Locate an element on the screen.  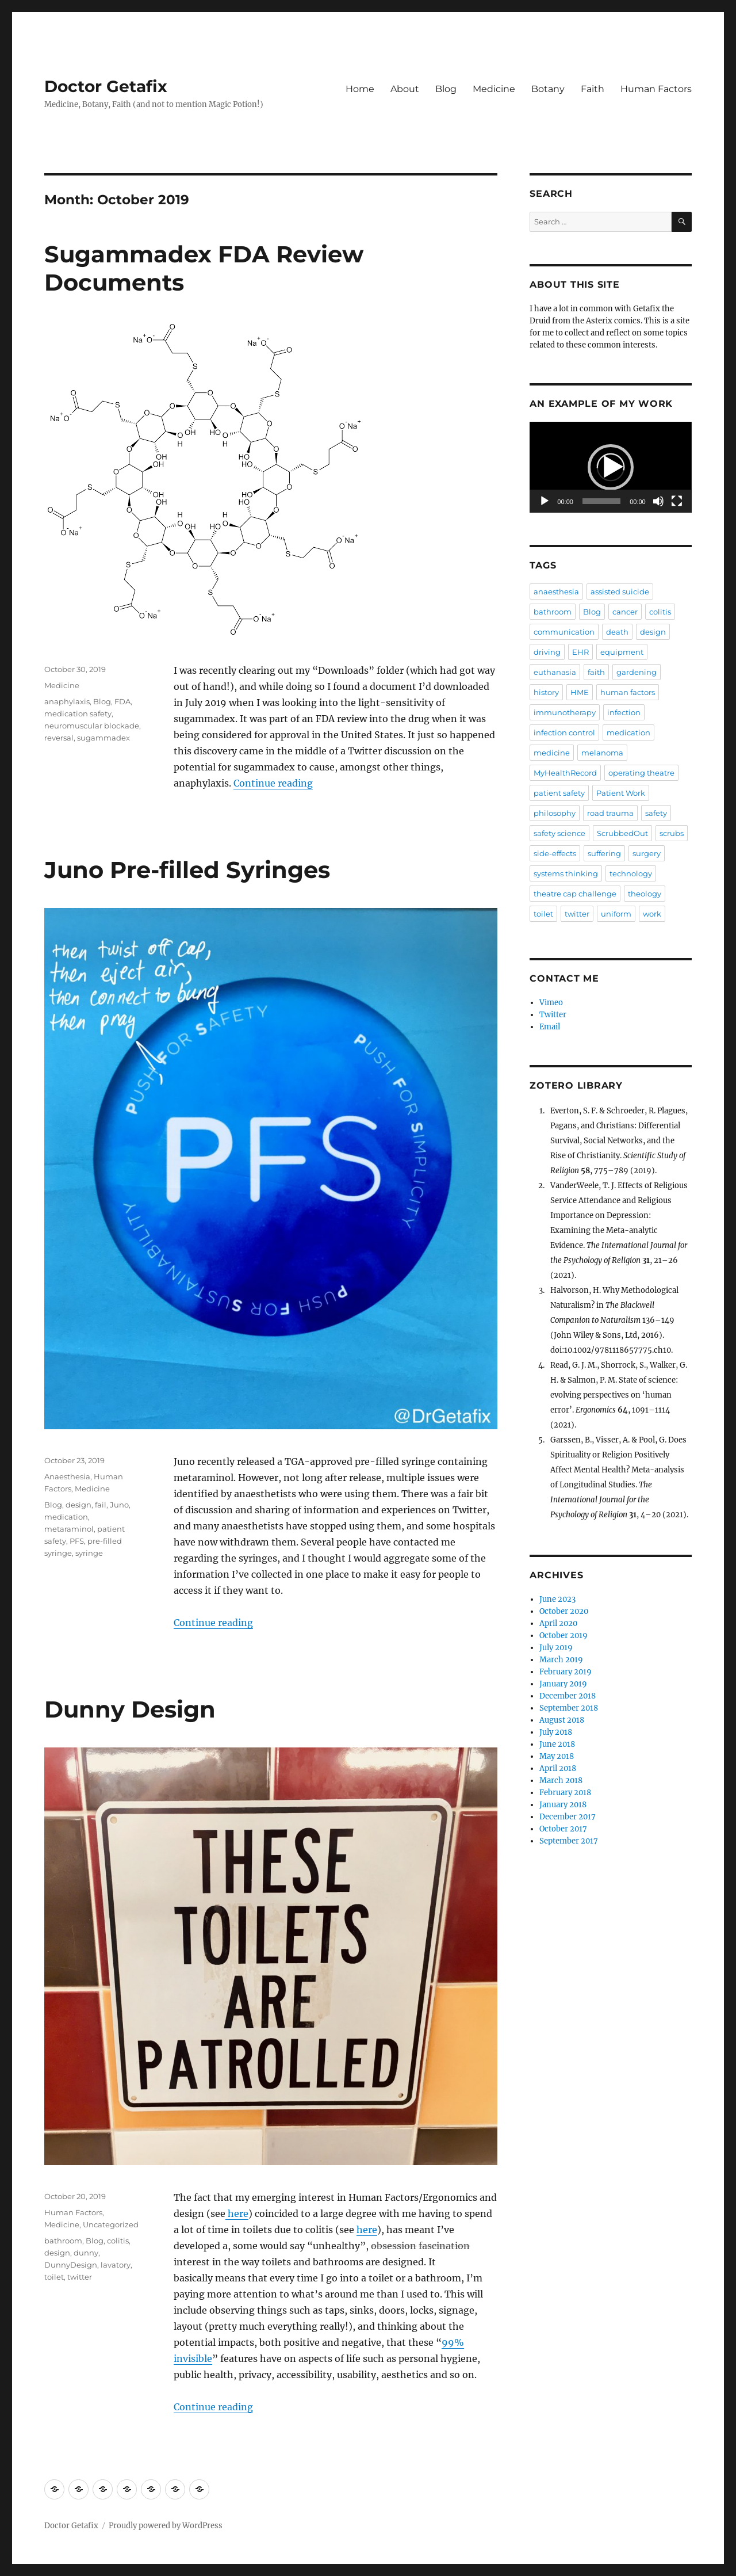
About is located at coordinates (404, 88).